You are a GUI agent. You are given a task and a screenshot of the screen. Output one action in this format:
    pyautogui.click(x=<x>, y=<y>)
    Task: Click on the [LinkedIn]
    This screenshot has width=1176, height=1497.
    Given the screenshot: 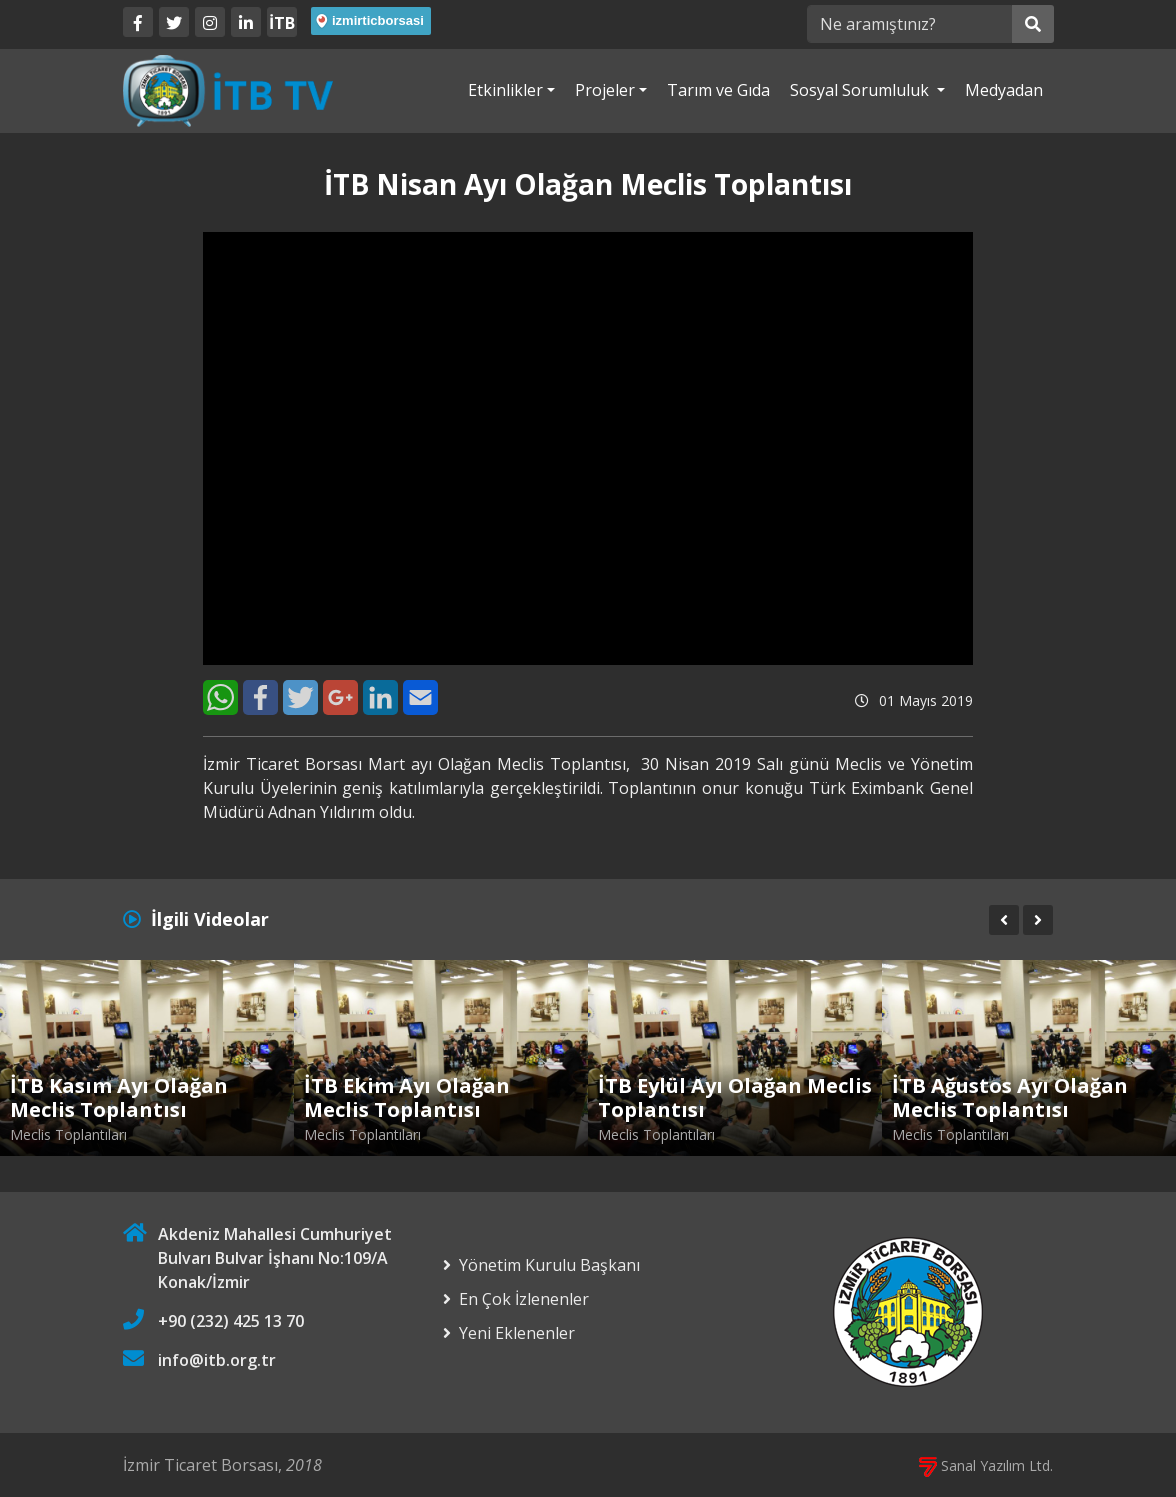 What is the action you would take?
    pyautogui.click(x=246, y=22)
    